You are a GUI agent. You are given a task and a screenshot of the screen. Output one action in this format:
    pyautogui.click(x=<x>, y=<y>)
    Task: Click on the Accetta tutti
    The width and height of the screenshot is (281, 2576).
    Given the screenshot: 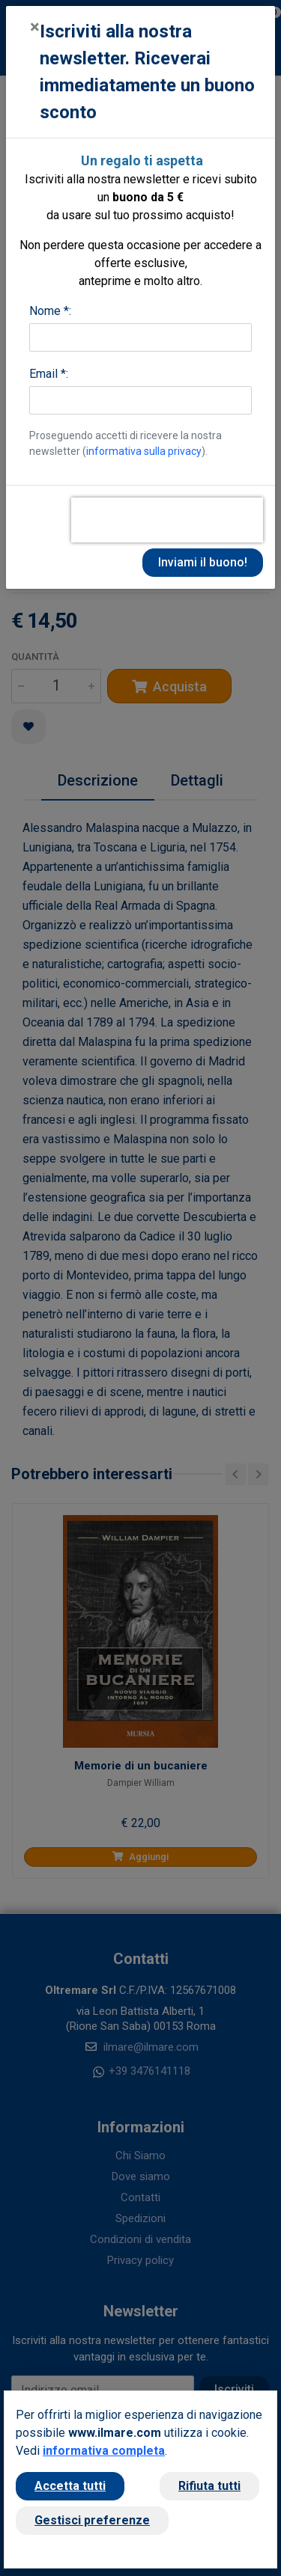 What is the action you would take?
    pyautogui.click(x=70, y=2486)
    